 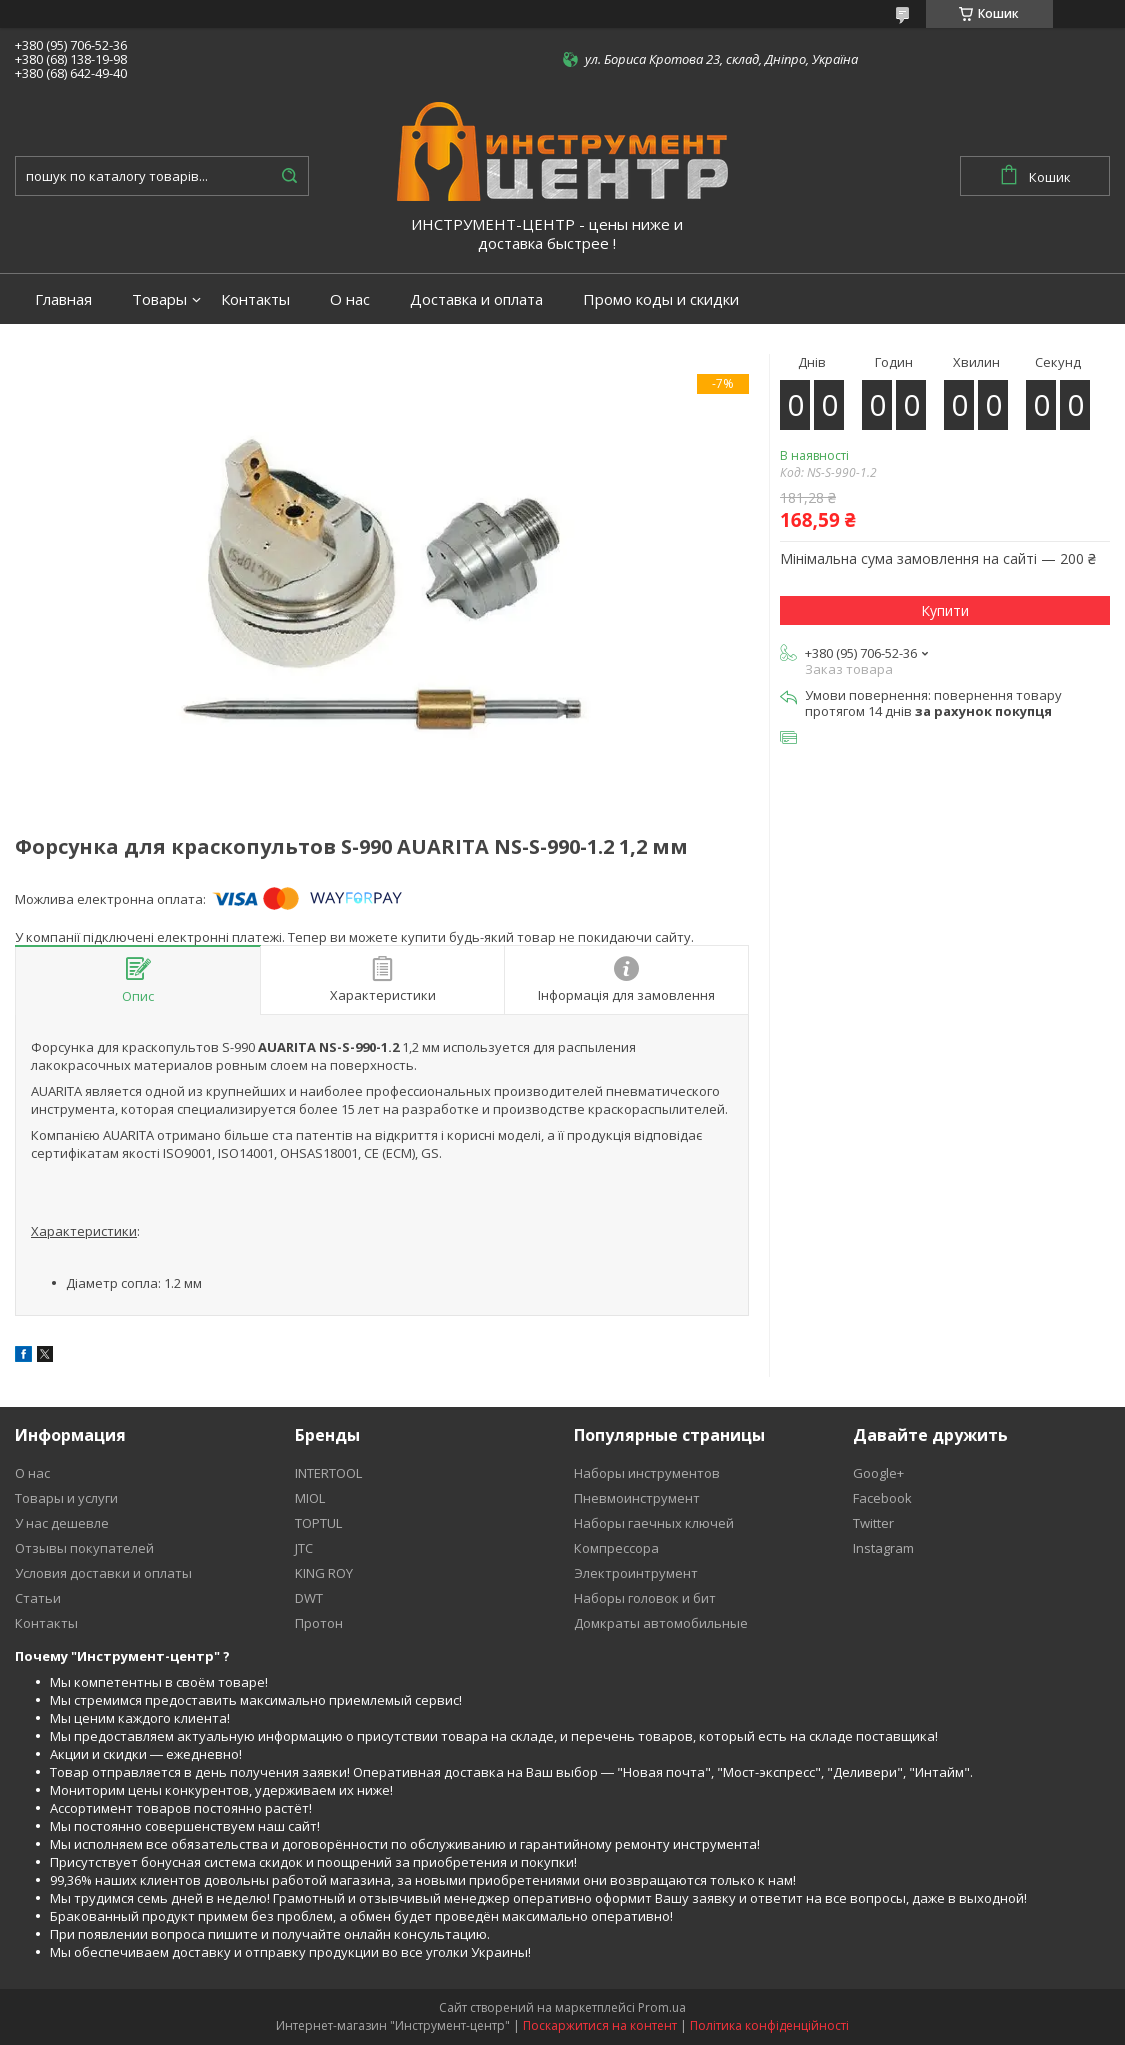 What do you see at coordinates (319, 1623) in the screenshot?
I see `Протон` at bounding box center [319, 1623].